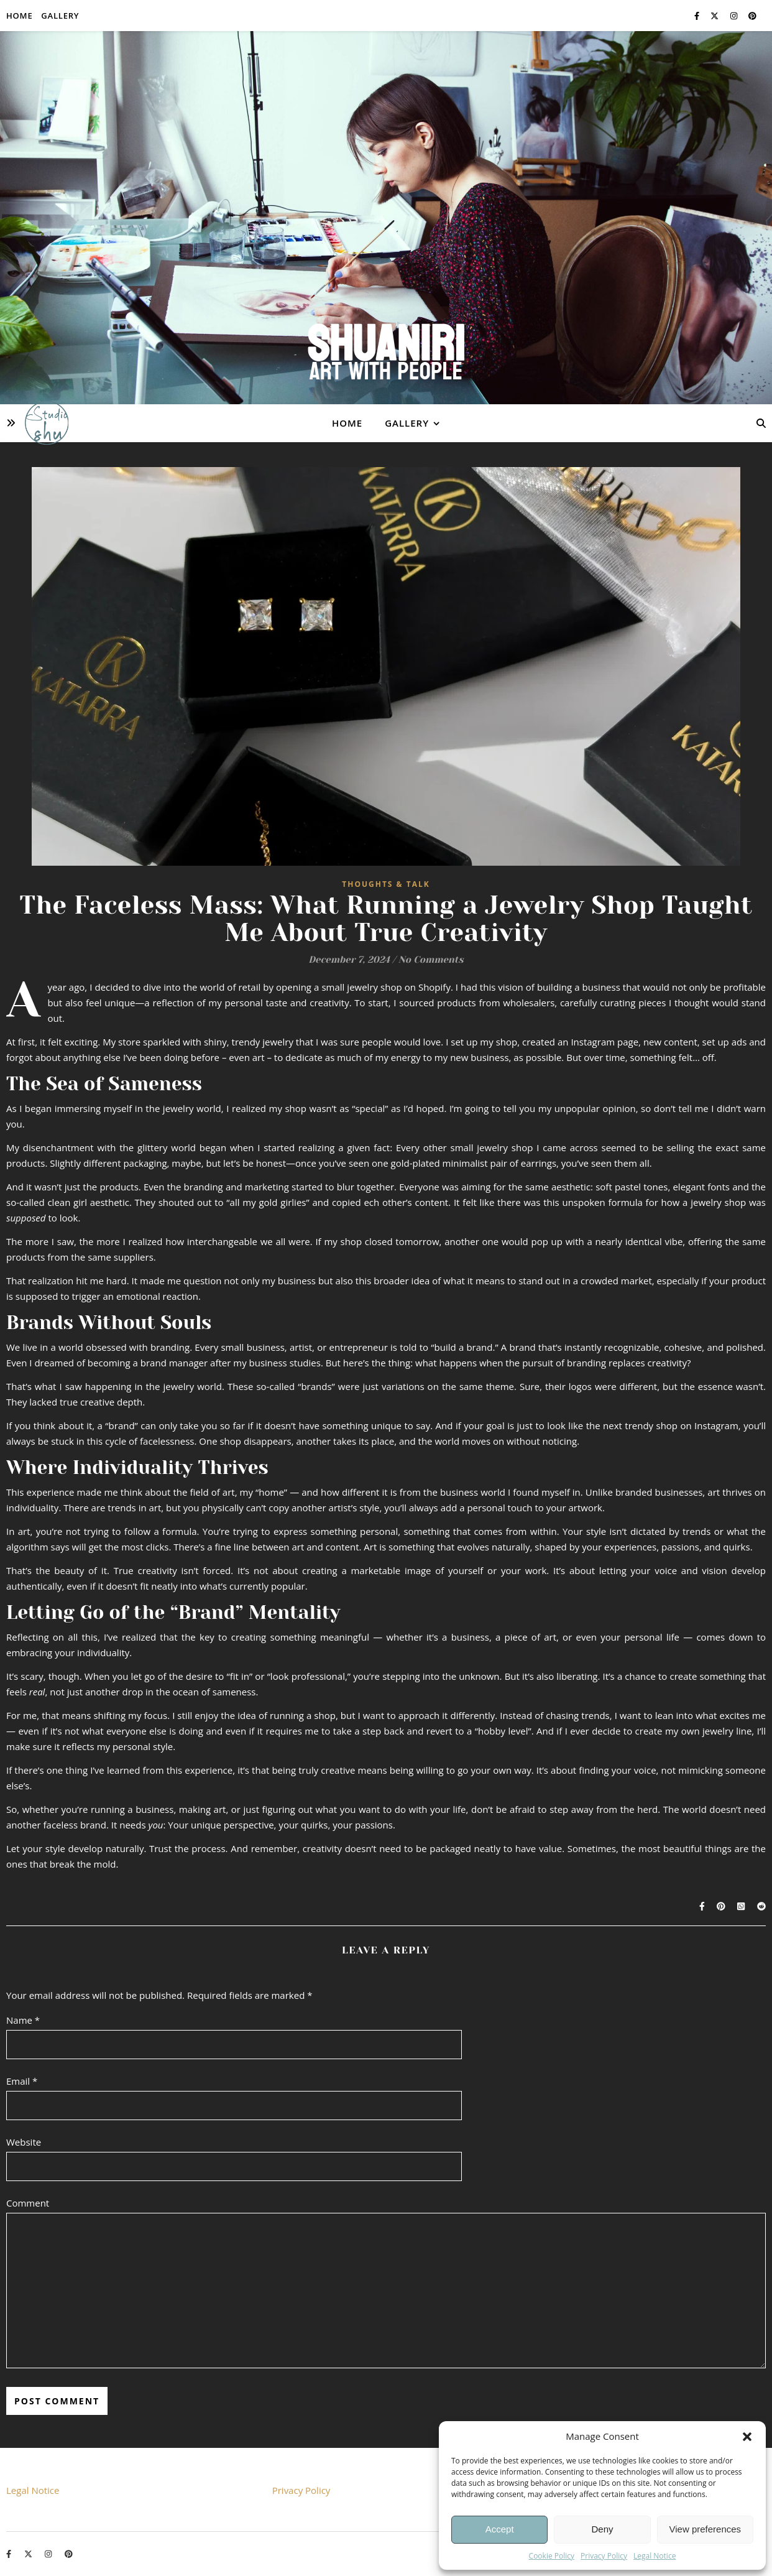 Image resolution: width=772 pixels, height=2576 pixels. I want to click on Website, so click(23, 2142).